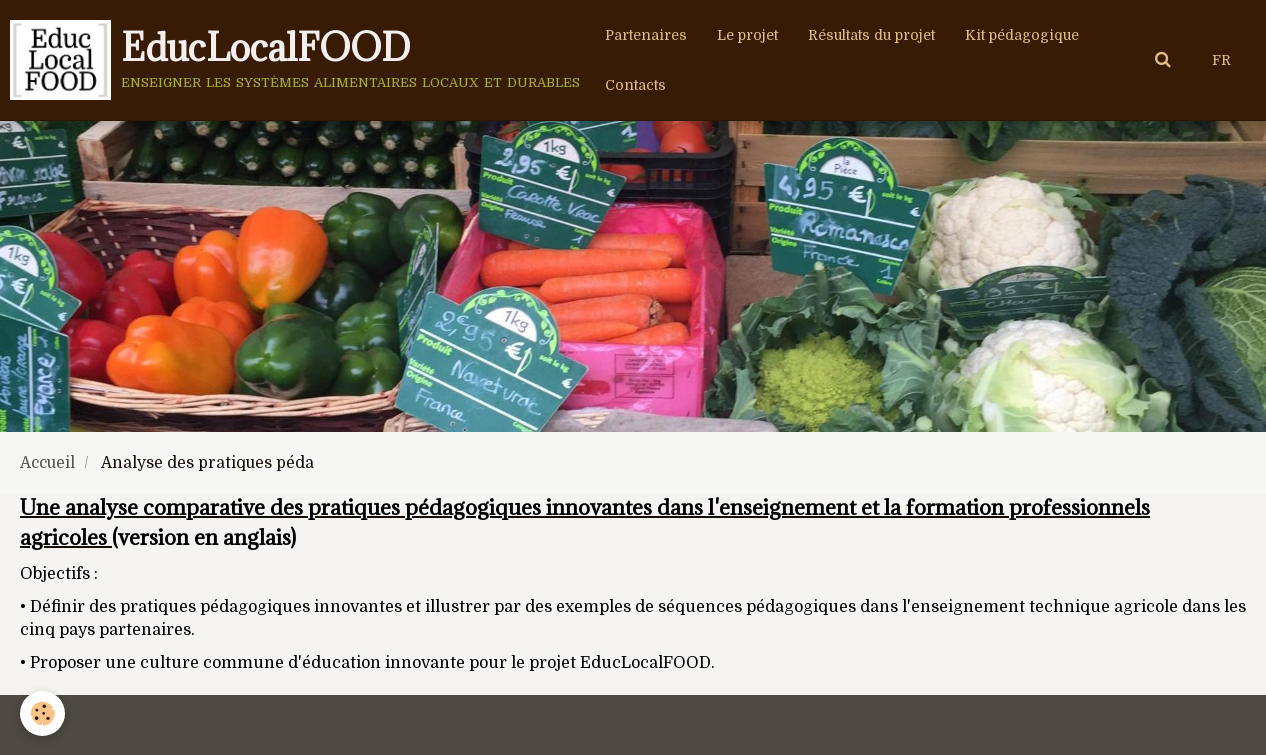 The width and height of the screenshot is (1266, 755). I want to click on FR, so click(1221, 60).